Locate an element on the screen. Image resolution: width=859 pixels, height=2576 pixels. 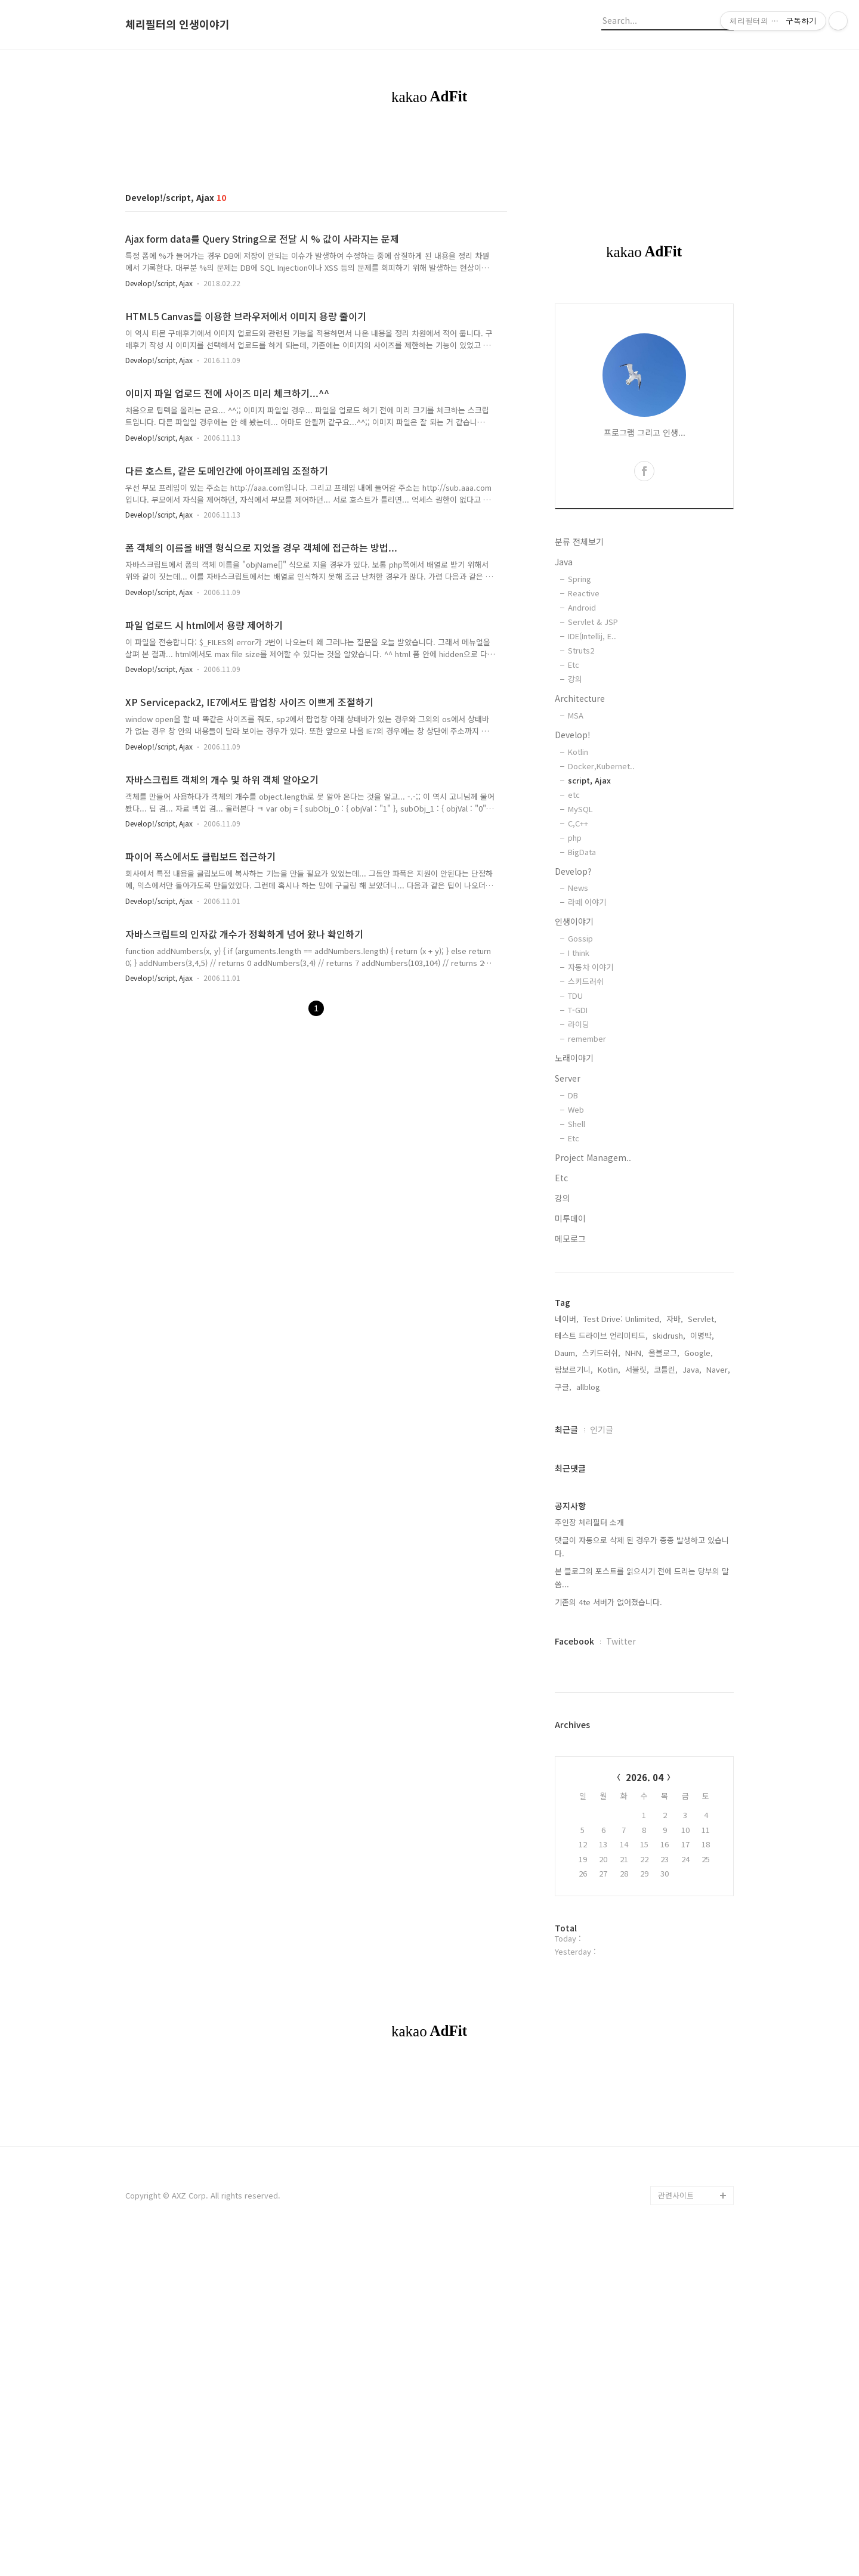
Test Drive: Unlimited, is located at coordinates (622, 1318).